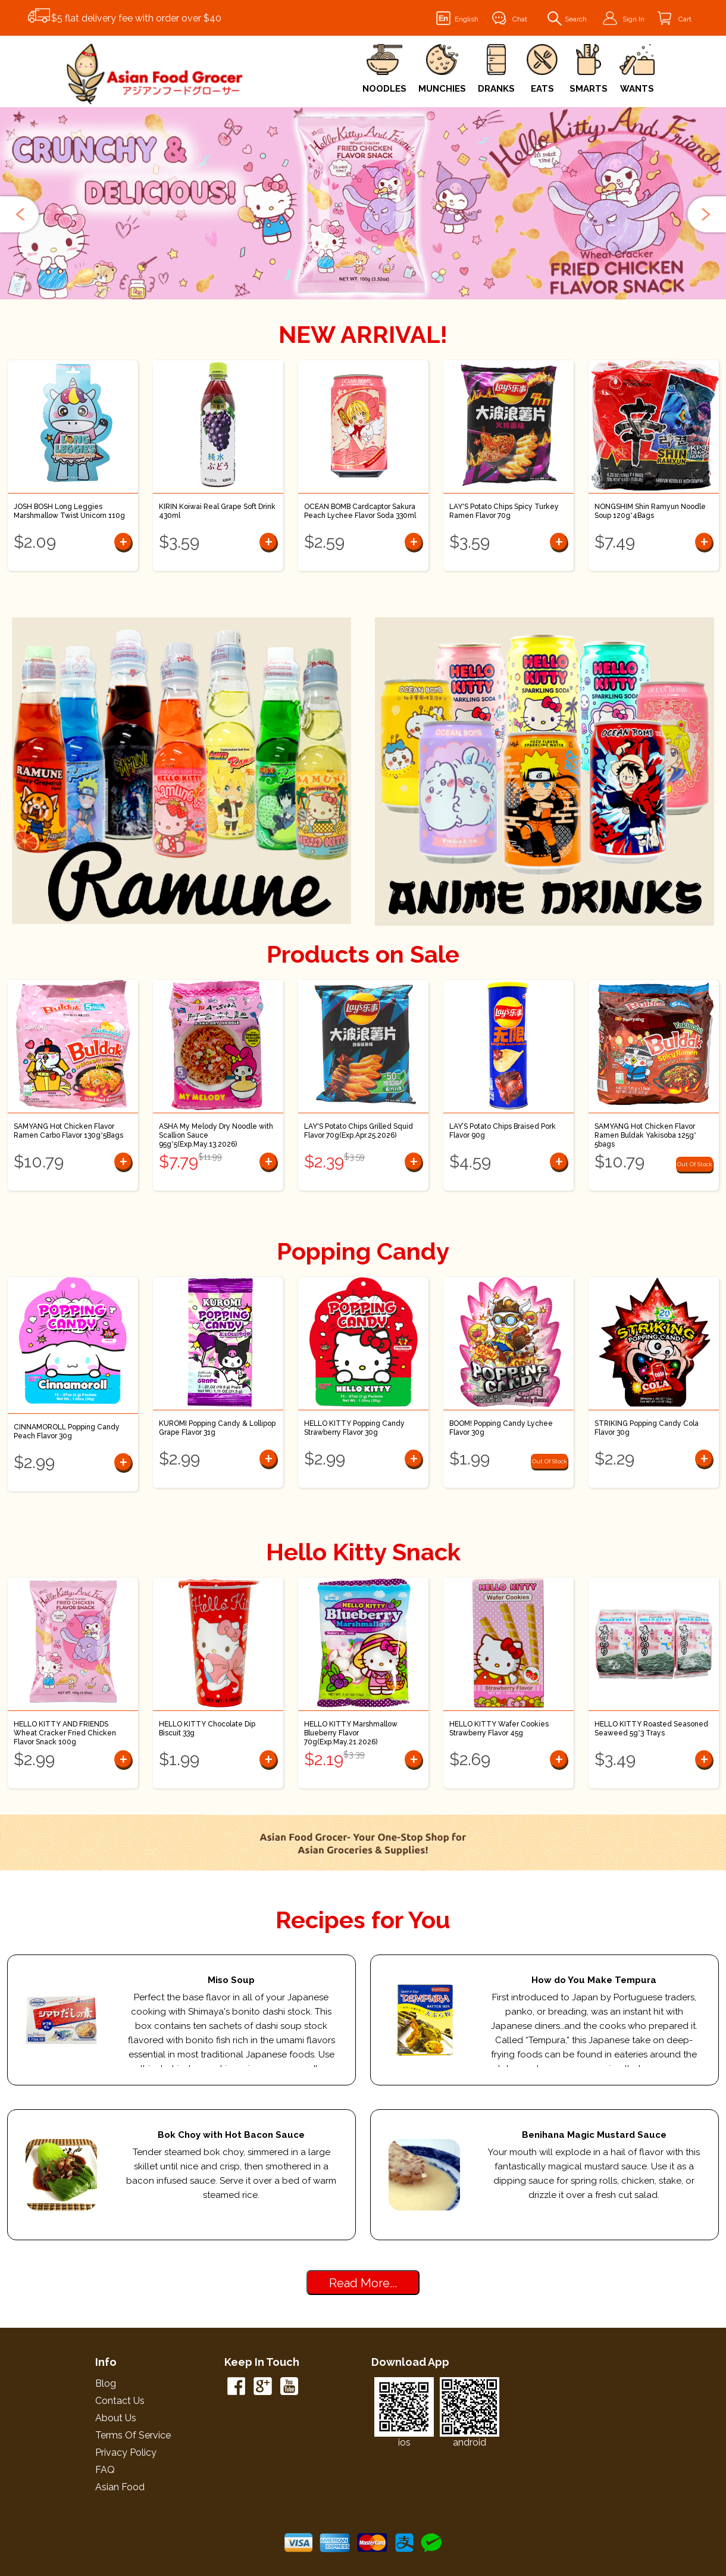 This screenshot has width=726, height=2576. Describe the element at coordinates (126, 2452) in the screenshot. I see `Privacy Policy` at that location.